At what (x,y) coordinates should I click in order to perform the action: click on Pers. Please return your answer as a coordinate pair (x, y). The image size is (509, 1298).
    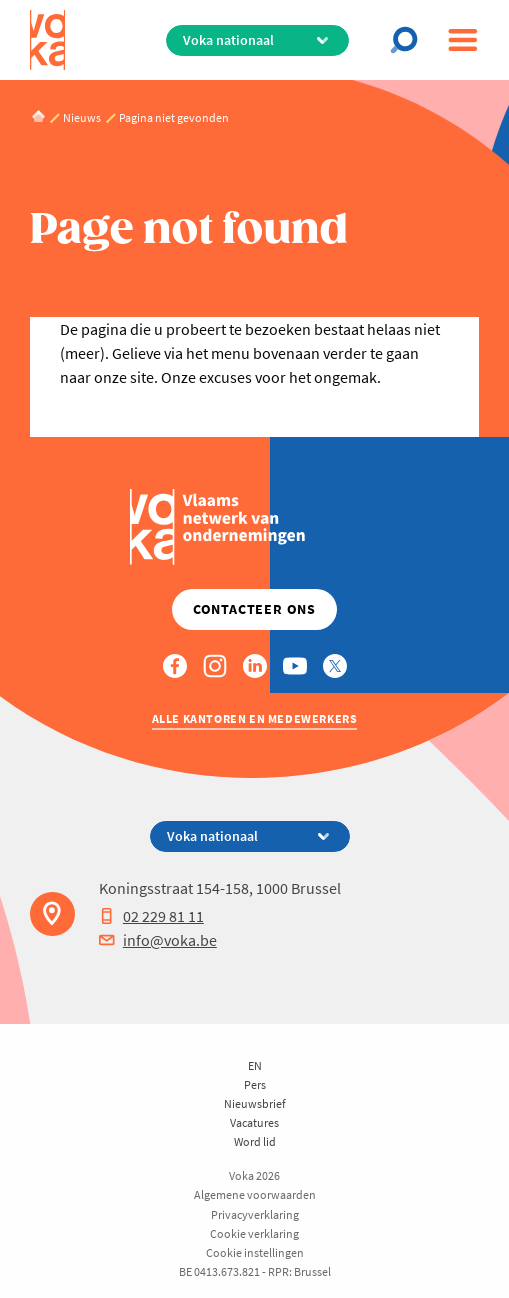
    Looking at the image, I should click on (255, 1084).